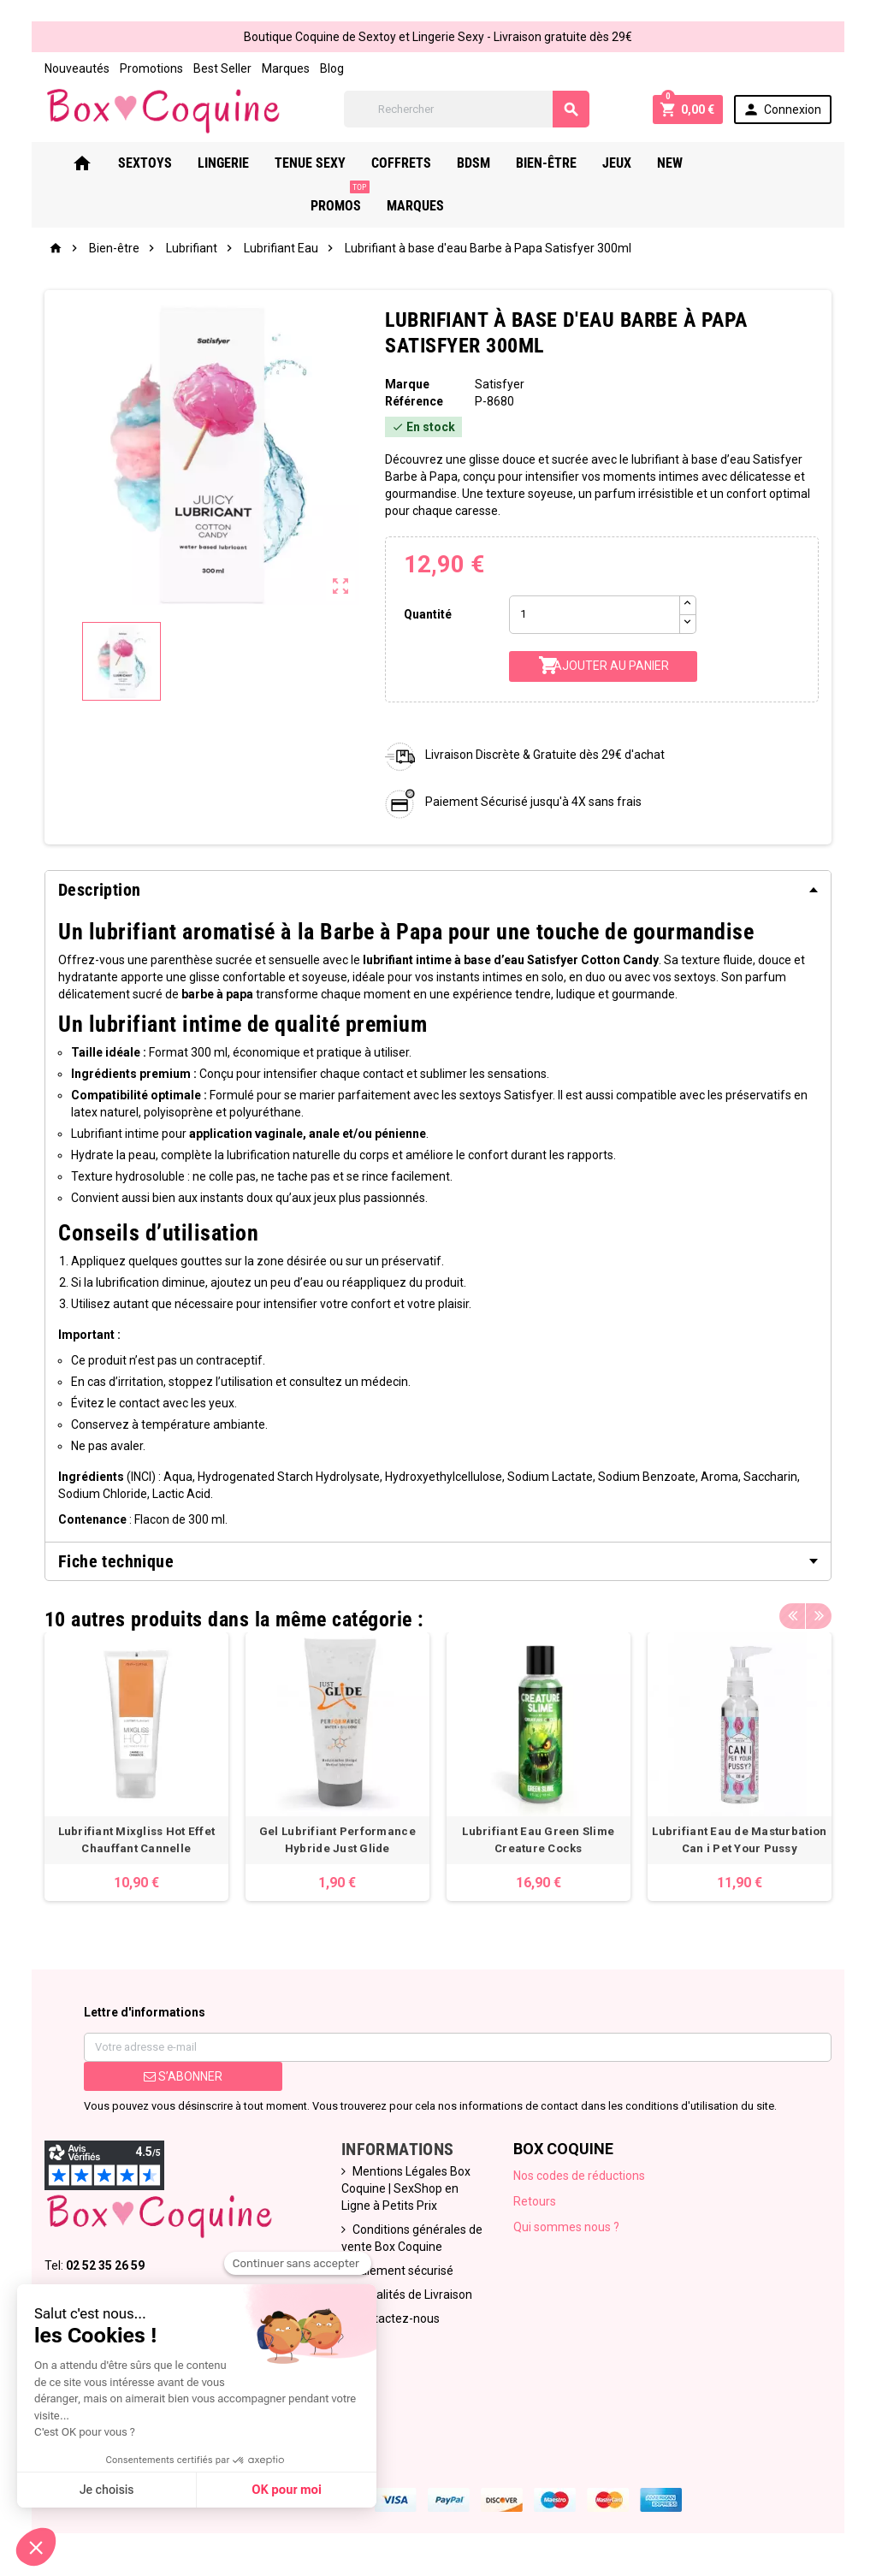 Image resolution: width=876 pixels, height=2576 pixels. Describe the element at coordinates (496, 163) in the screenshot. I see `Bdsm` at that location.